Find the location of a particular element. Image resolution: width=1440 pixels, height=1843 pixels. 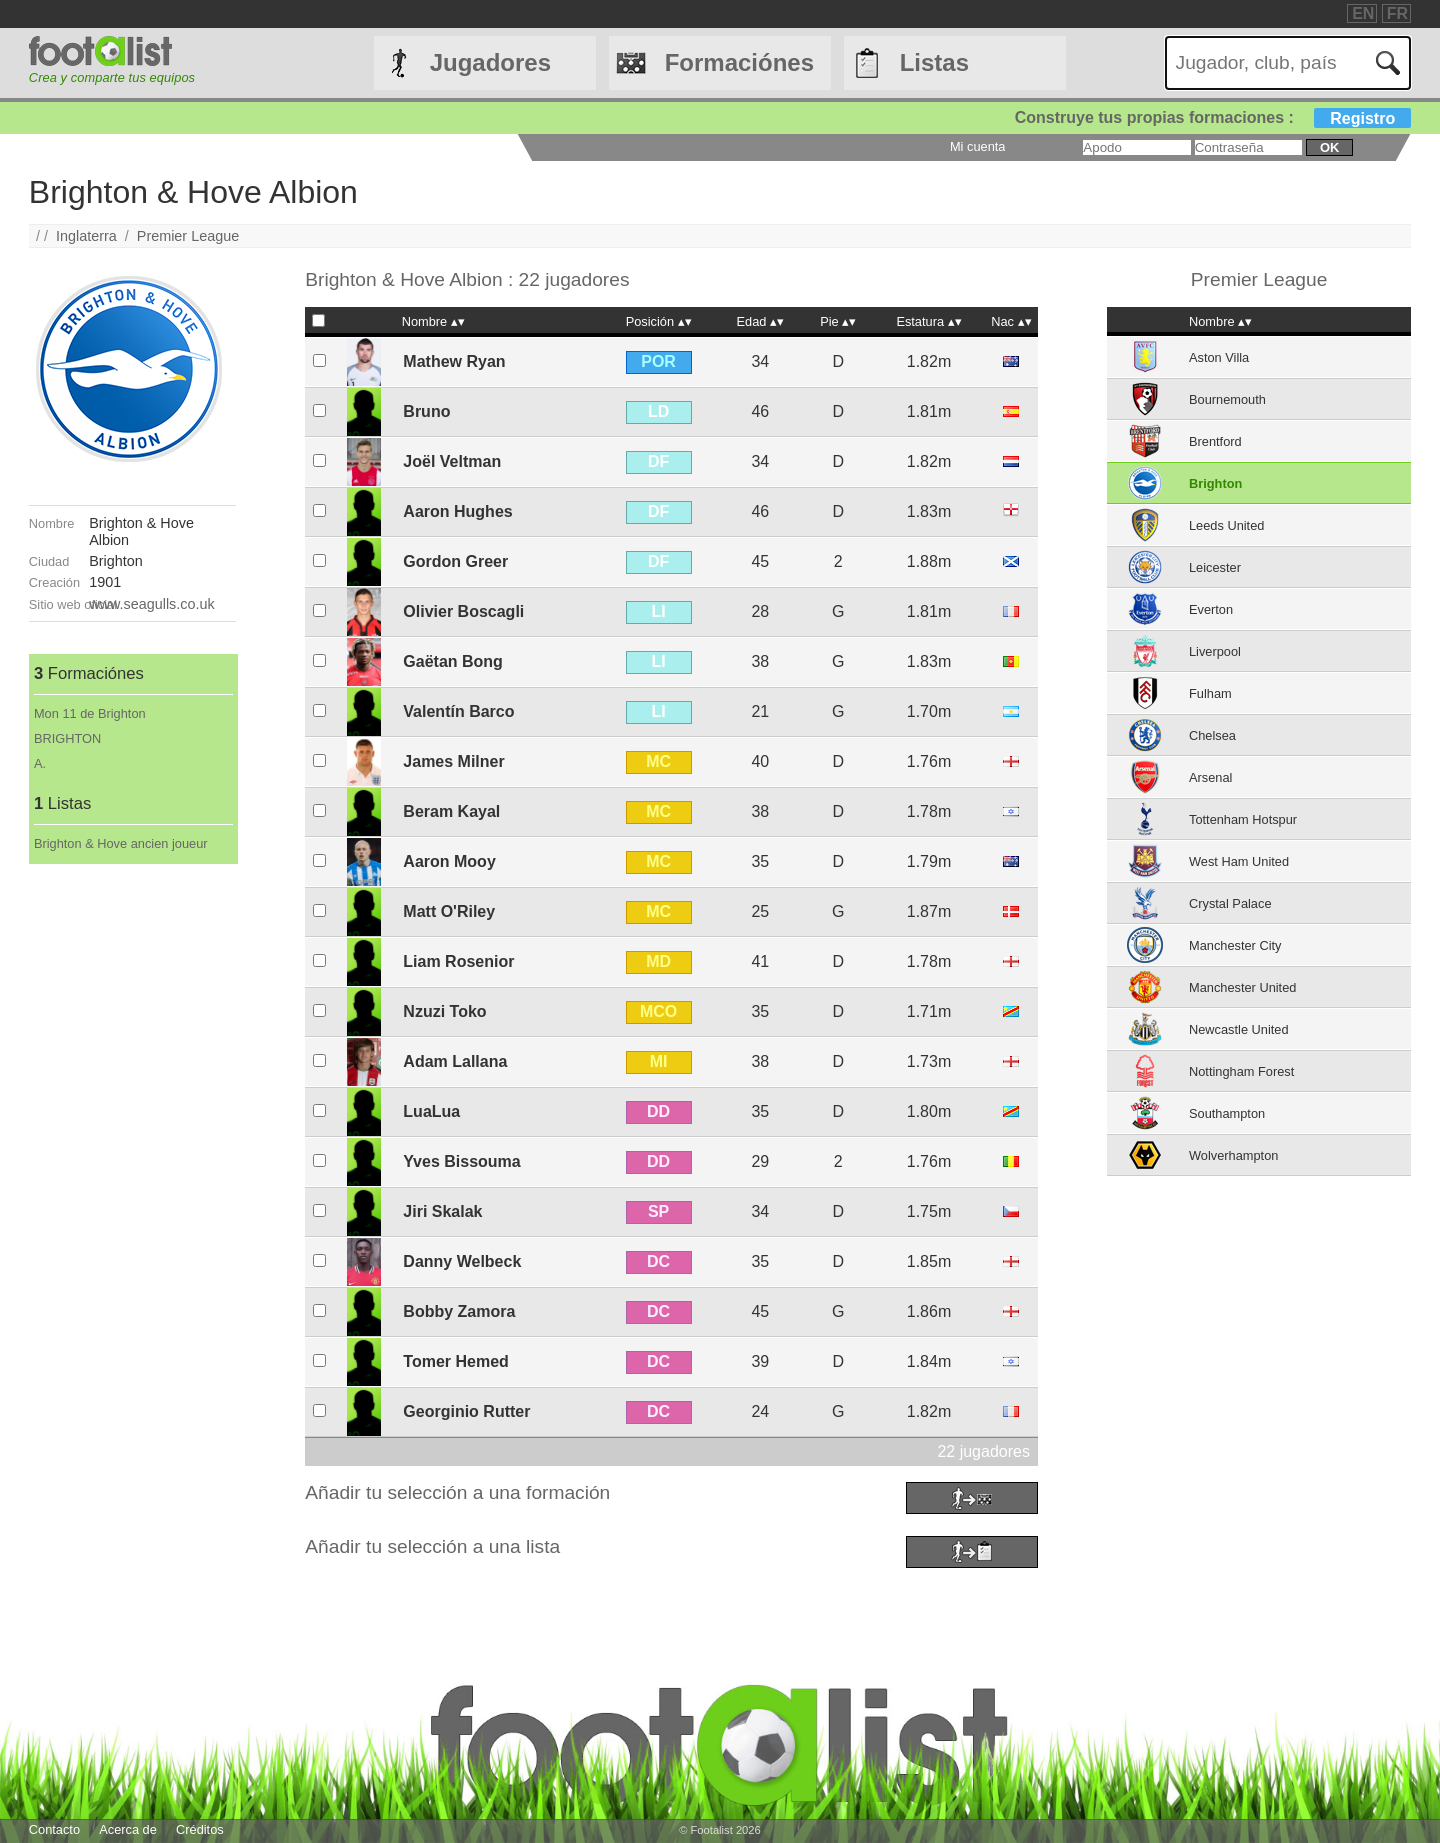

Brighton & Hove ancien joueur is located at coordinates (121, 843).